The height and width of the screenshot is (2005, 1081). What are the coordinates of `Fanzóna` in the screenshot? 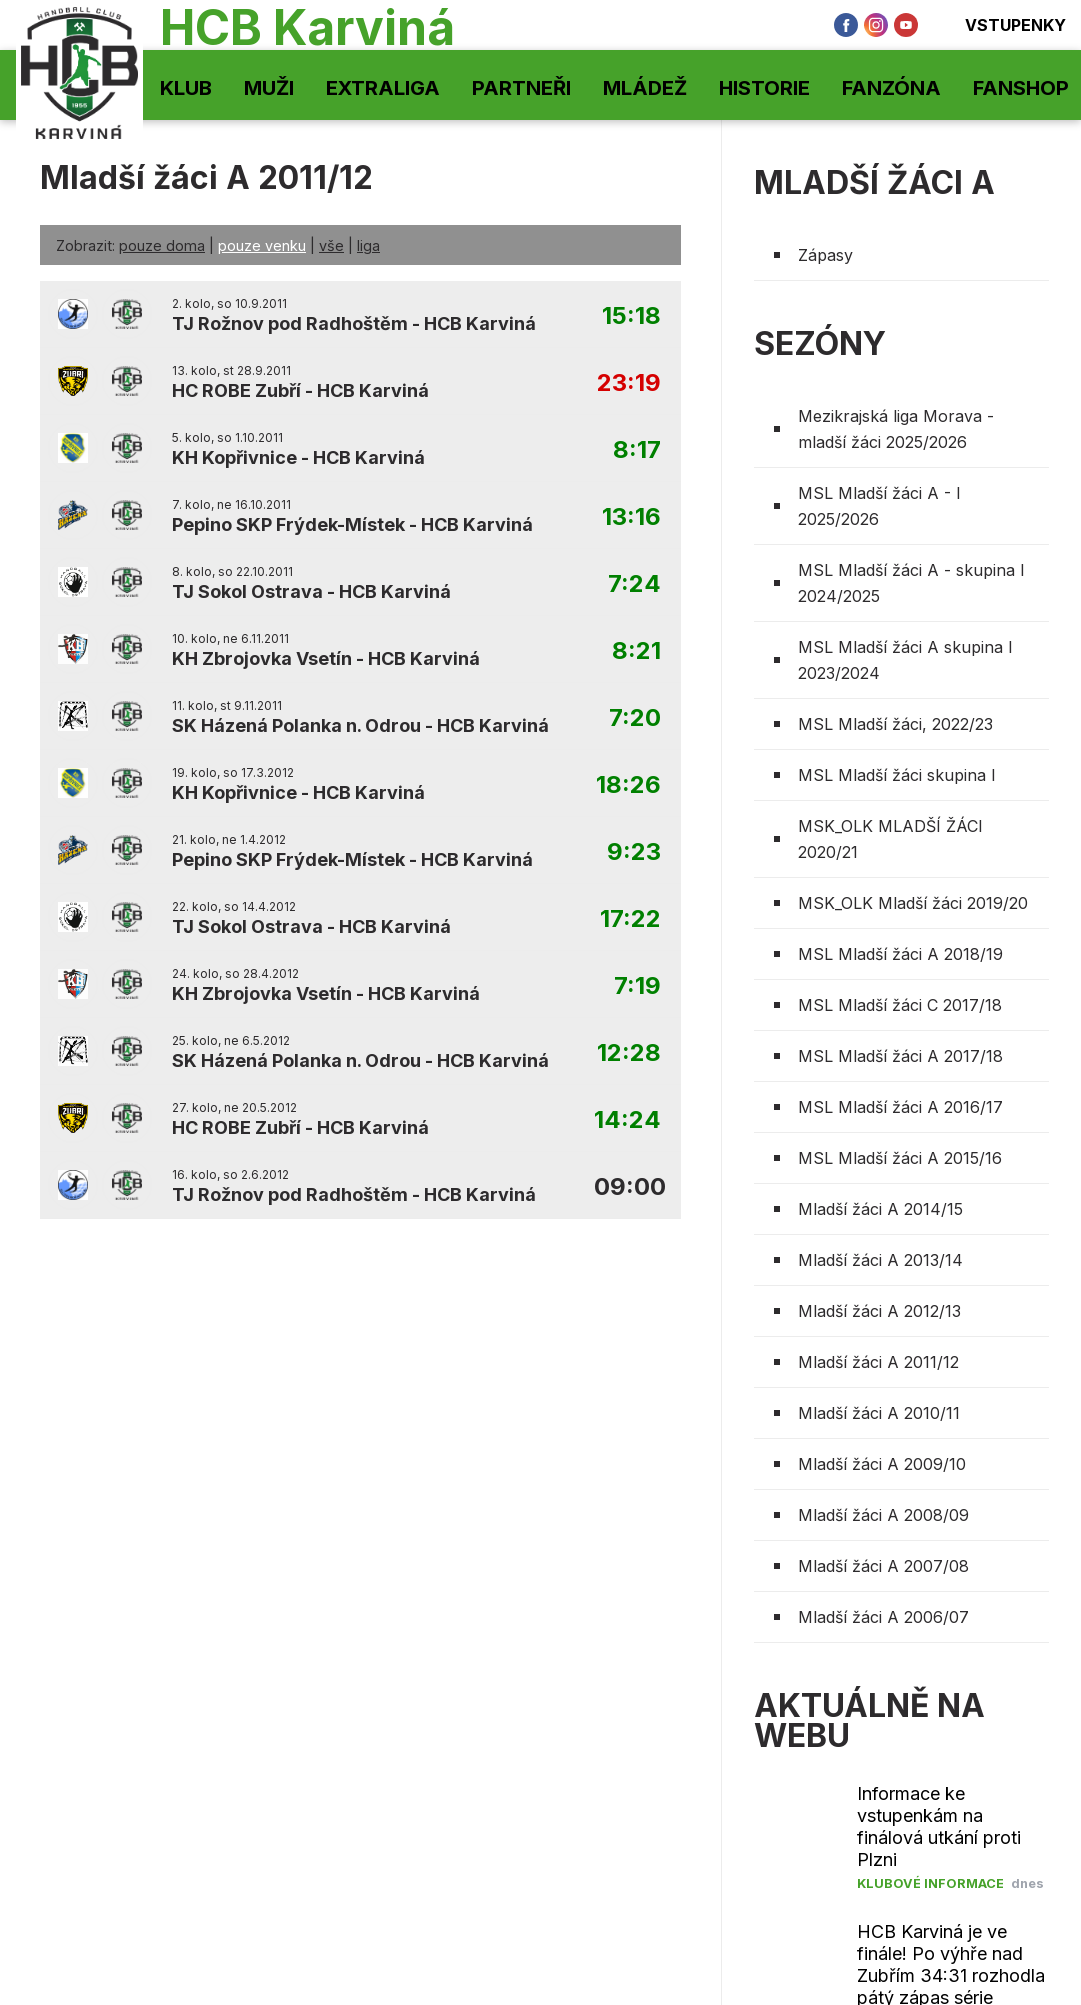 It's located at (891, 88).